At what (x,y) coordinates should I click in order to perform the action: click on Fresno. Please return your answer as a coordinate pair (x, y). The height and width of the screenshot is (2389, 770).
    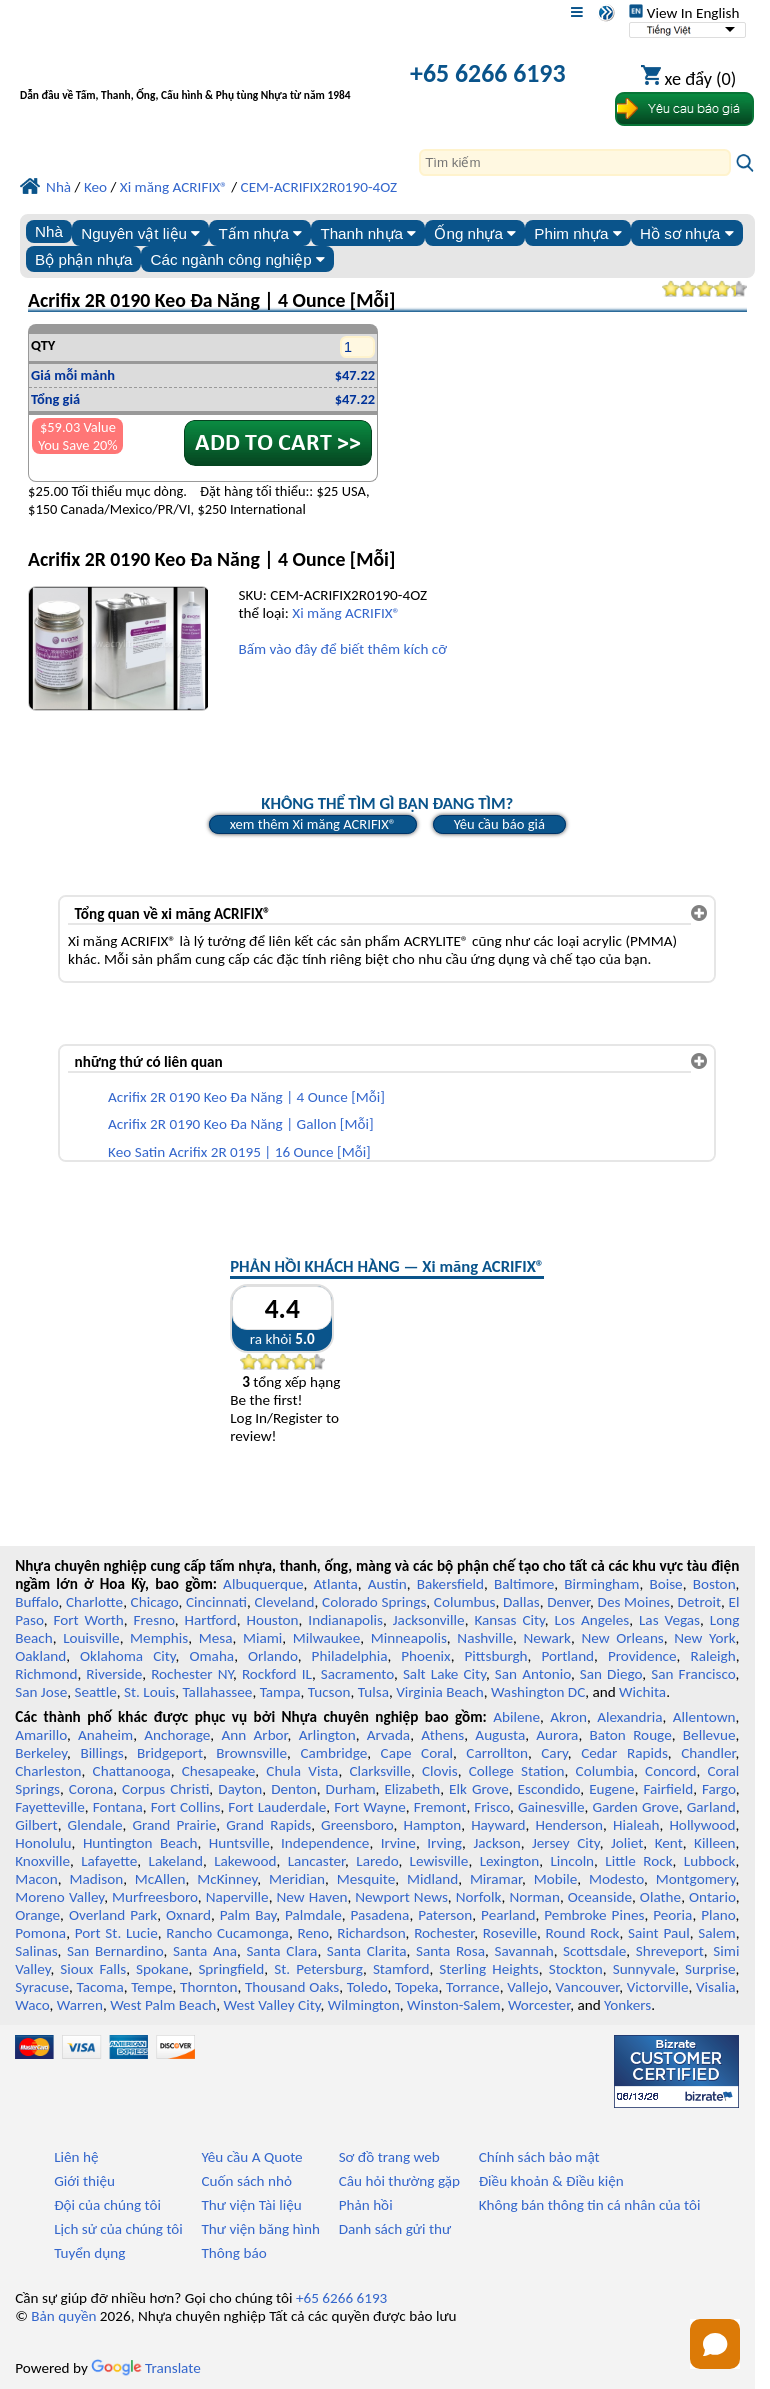
    Looking at the image, I should click on (154, 1620).